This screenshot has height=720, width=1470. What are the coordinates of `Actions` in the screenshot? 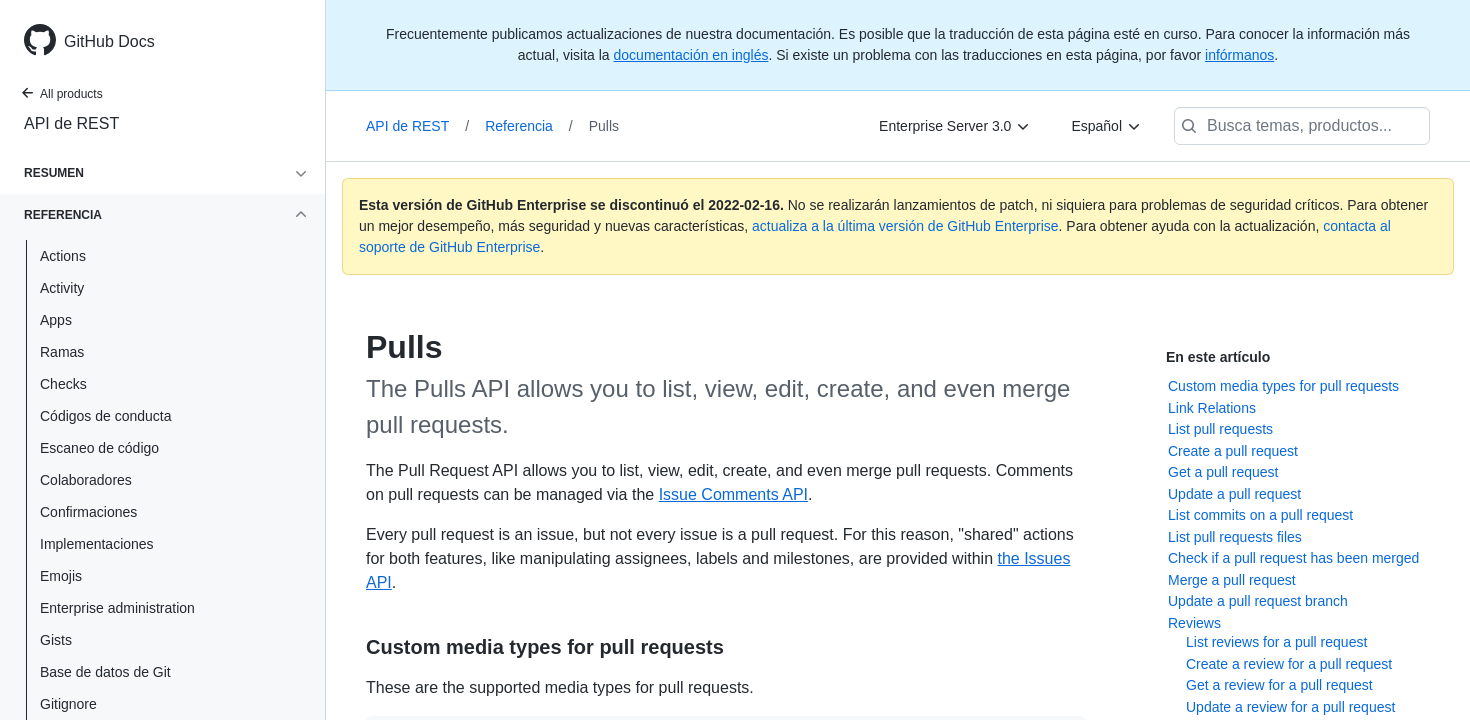 It's located at (63, 256).